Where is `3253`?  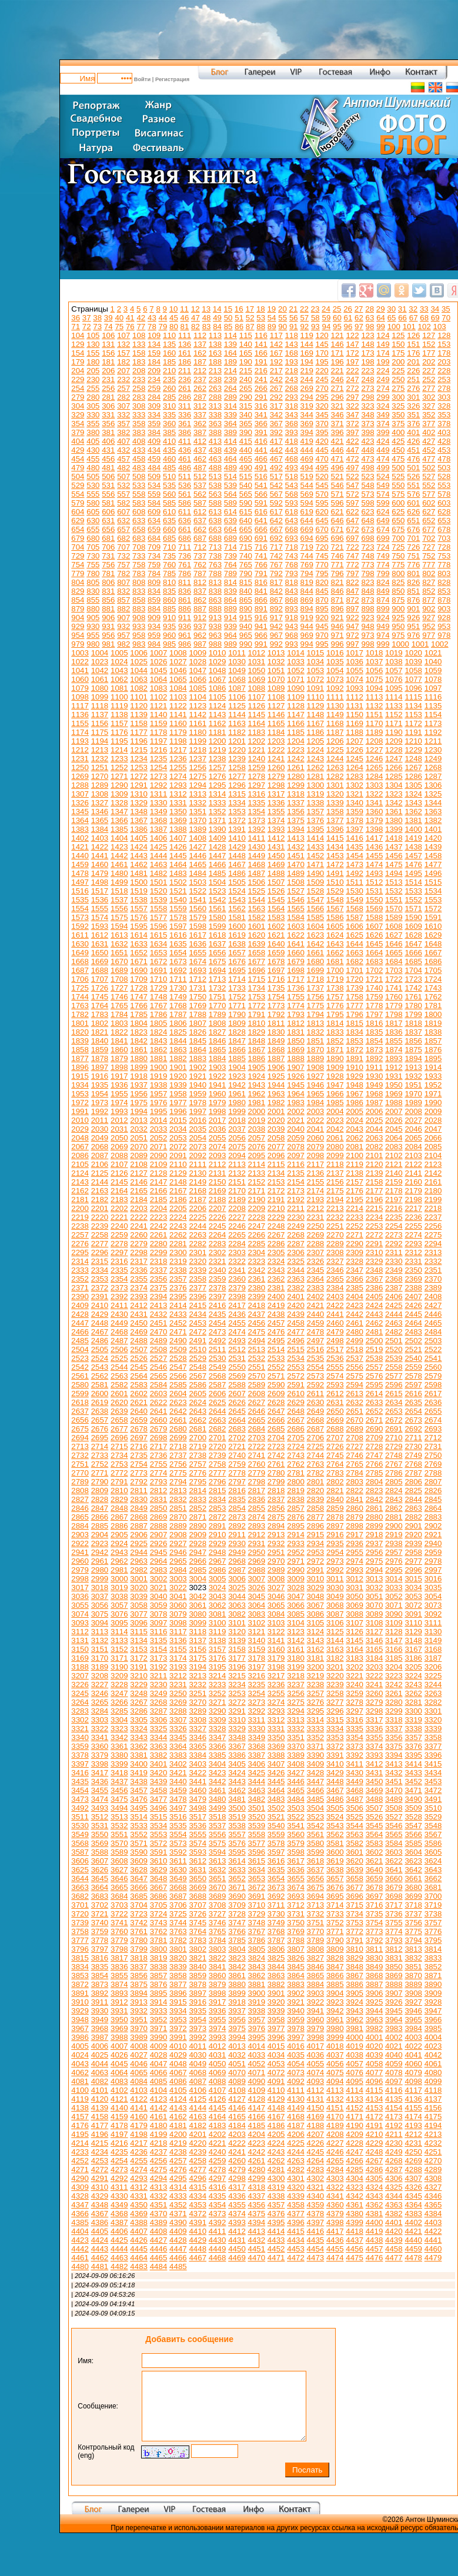 3253 is located at coordinates (237, 1693).